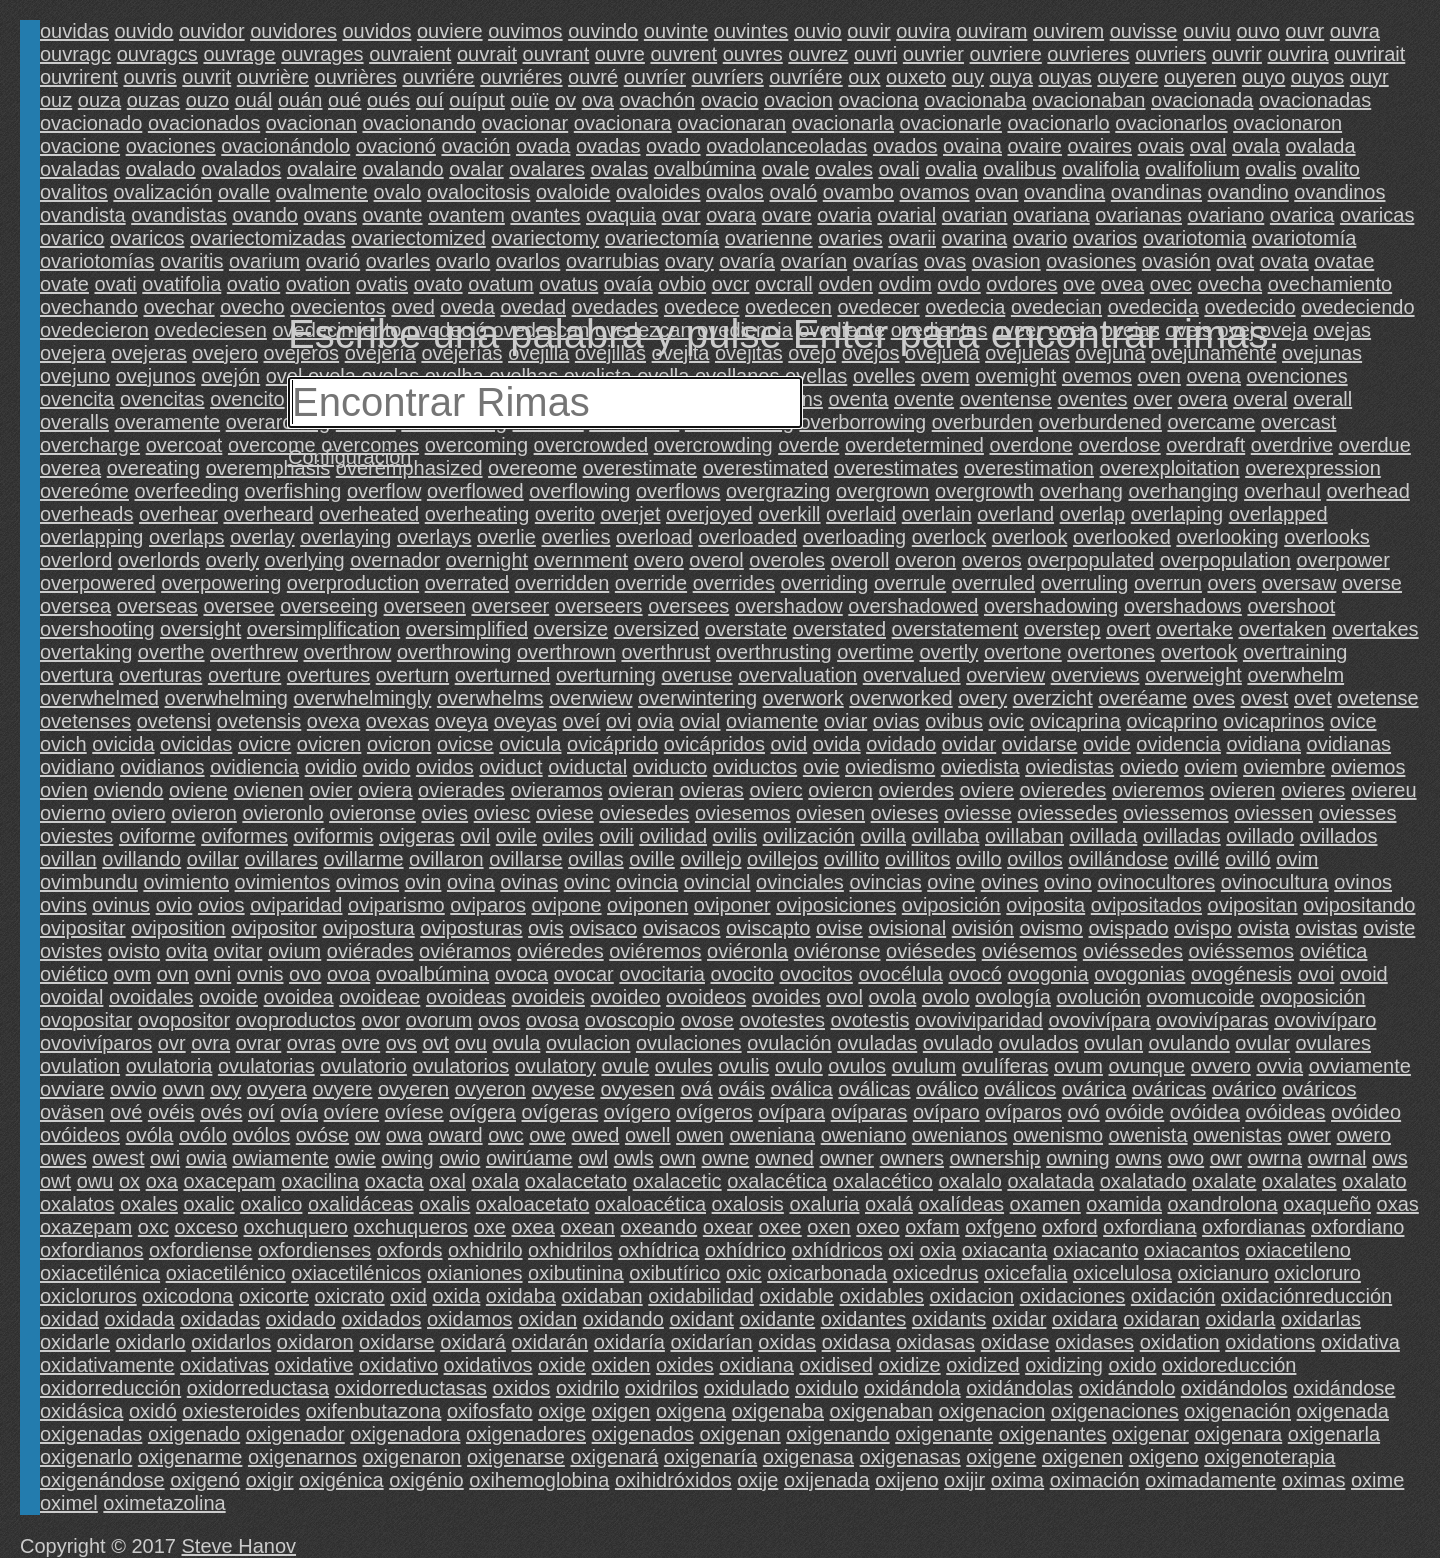 The image size is (1440, 1558). What do you see at coordinates (73, 353) in the screenshot?
I see `ovejera` at bounding box center [73, 353].